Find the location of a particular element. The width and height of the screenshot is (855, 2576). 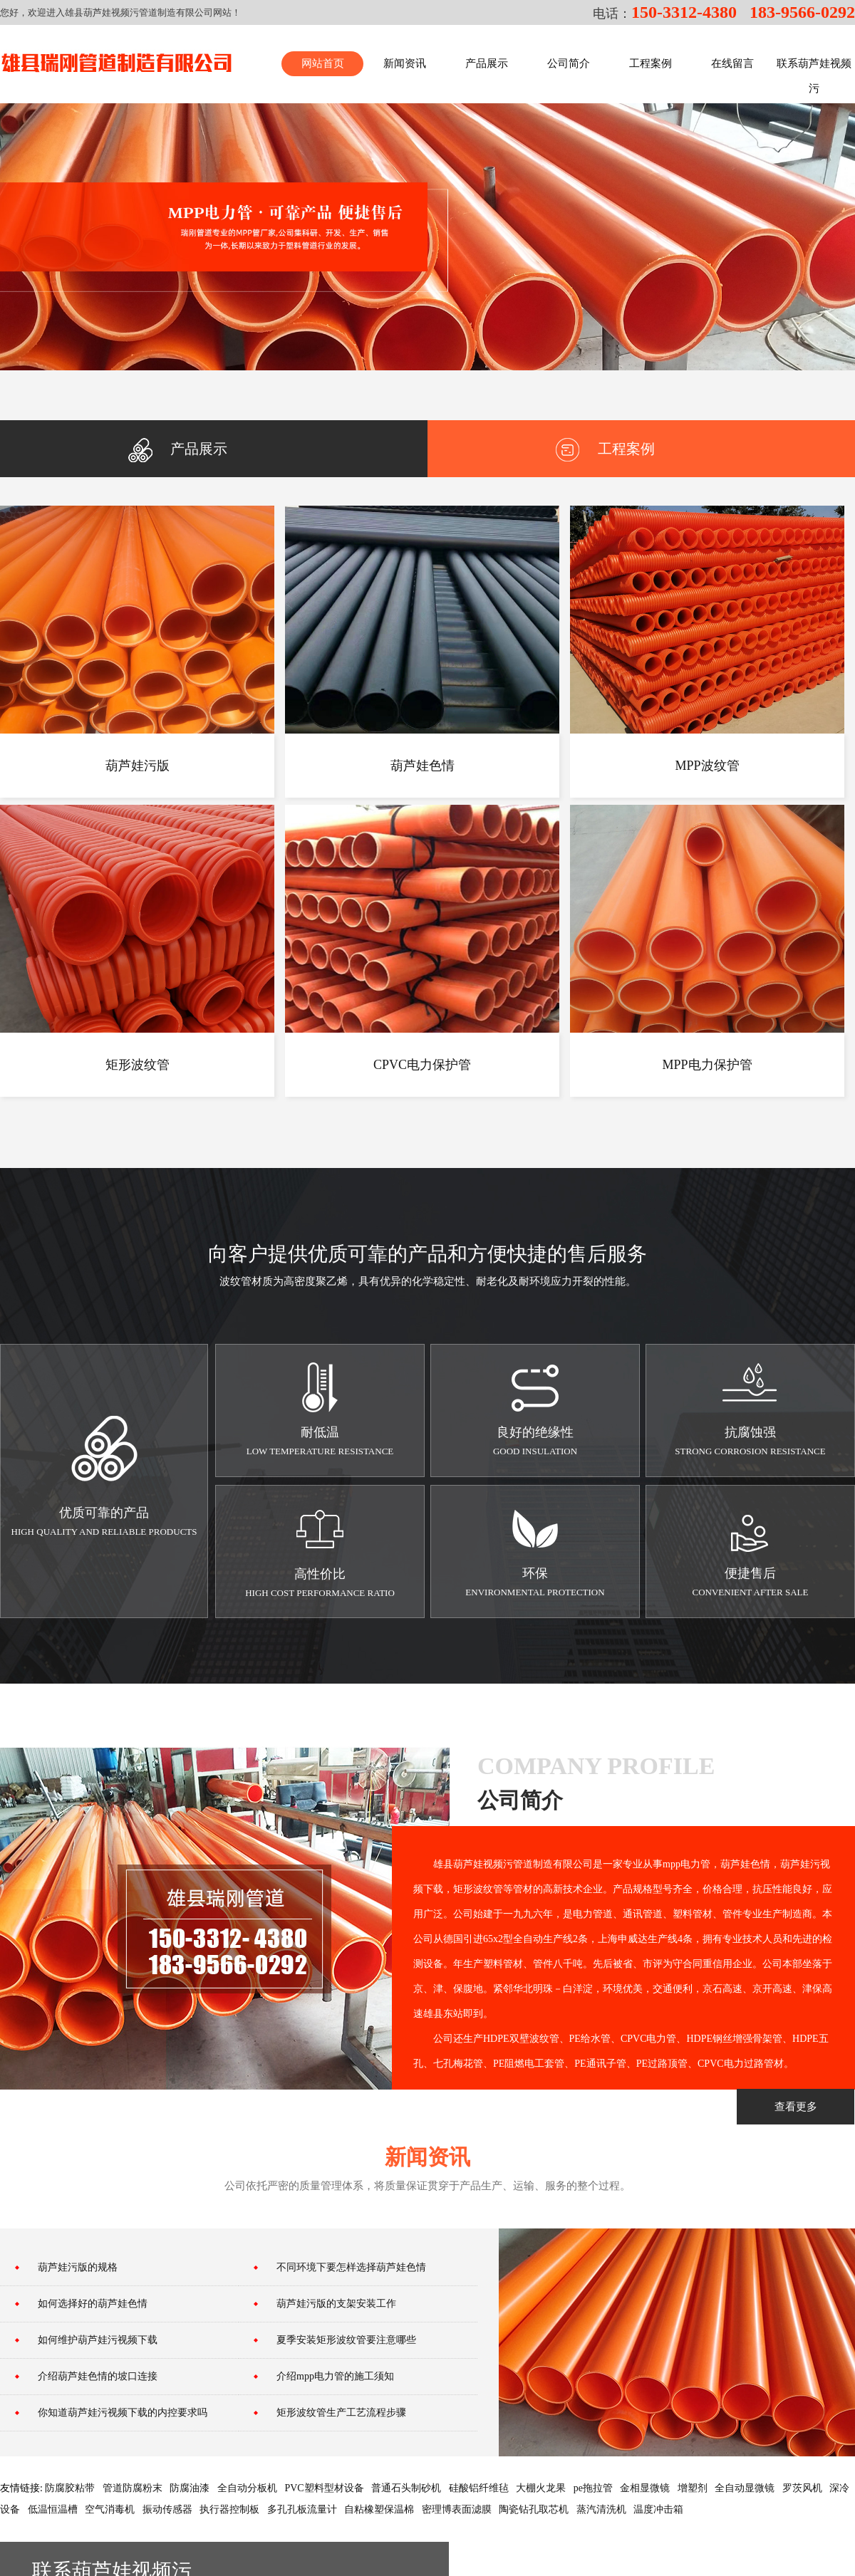

查看更多 is located at coordinates (795, 2106).